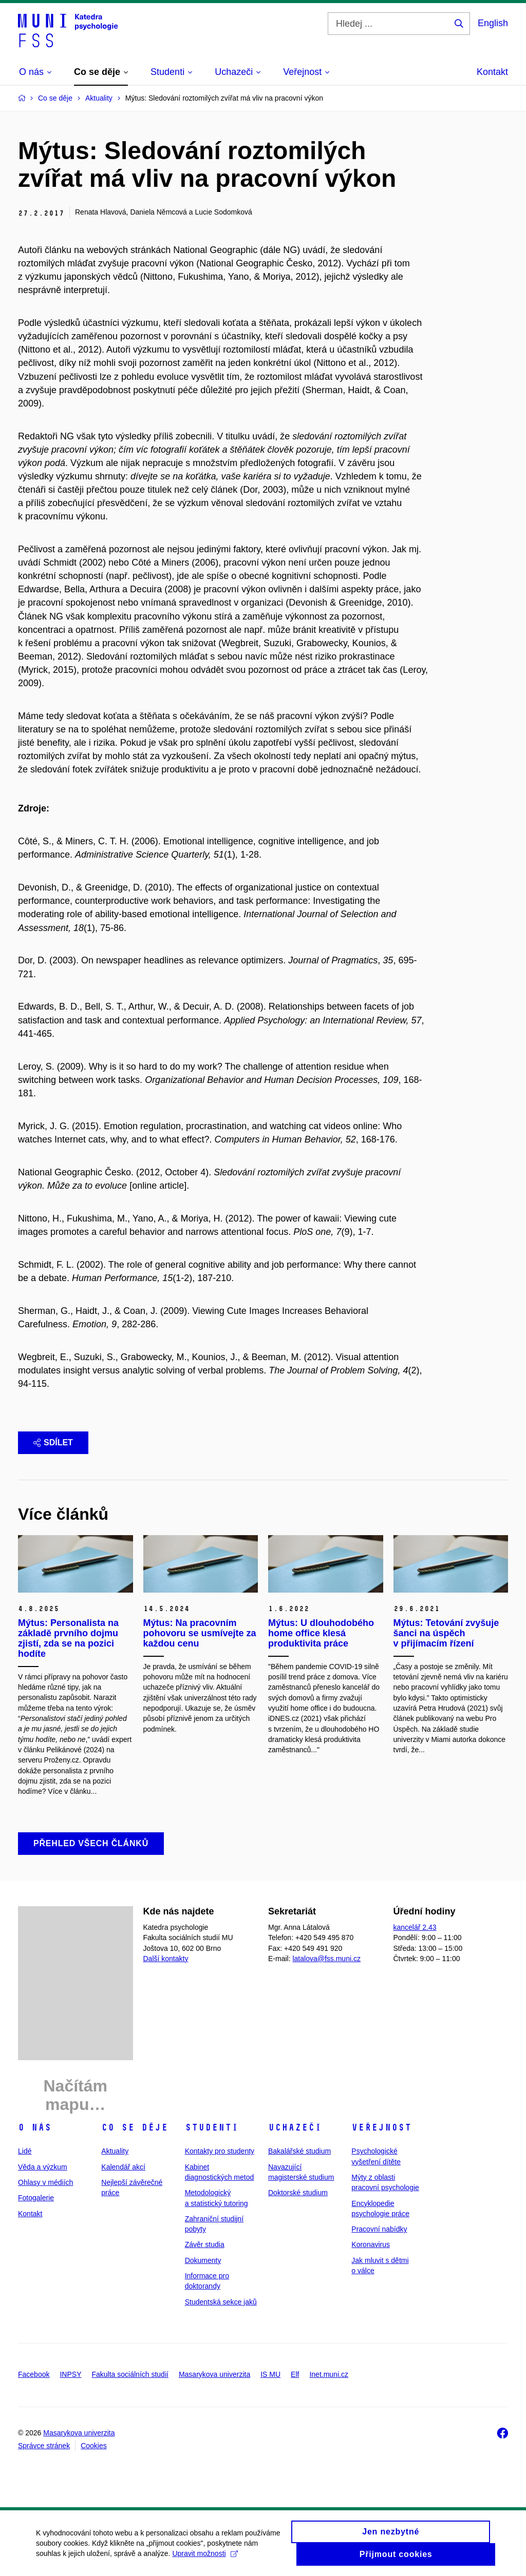 The image size is (526, 2576). Describe the element at coordinates (53, 1442) in the screenshot. I see `Sdílet` at that location.